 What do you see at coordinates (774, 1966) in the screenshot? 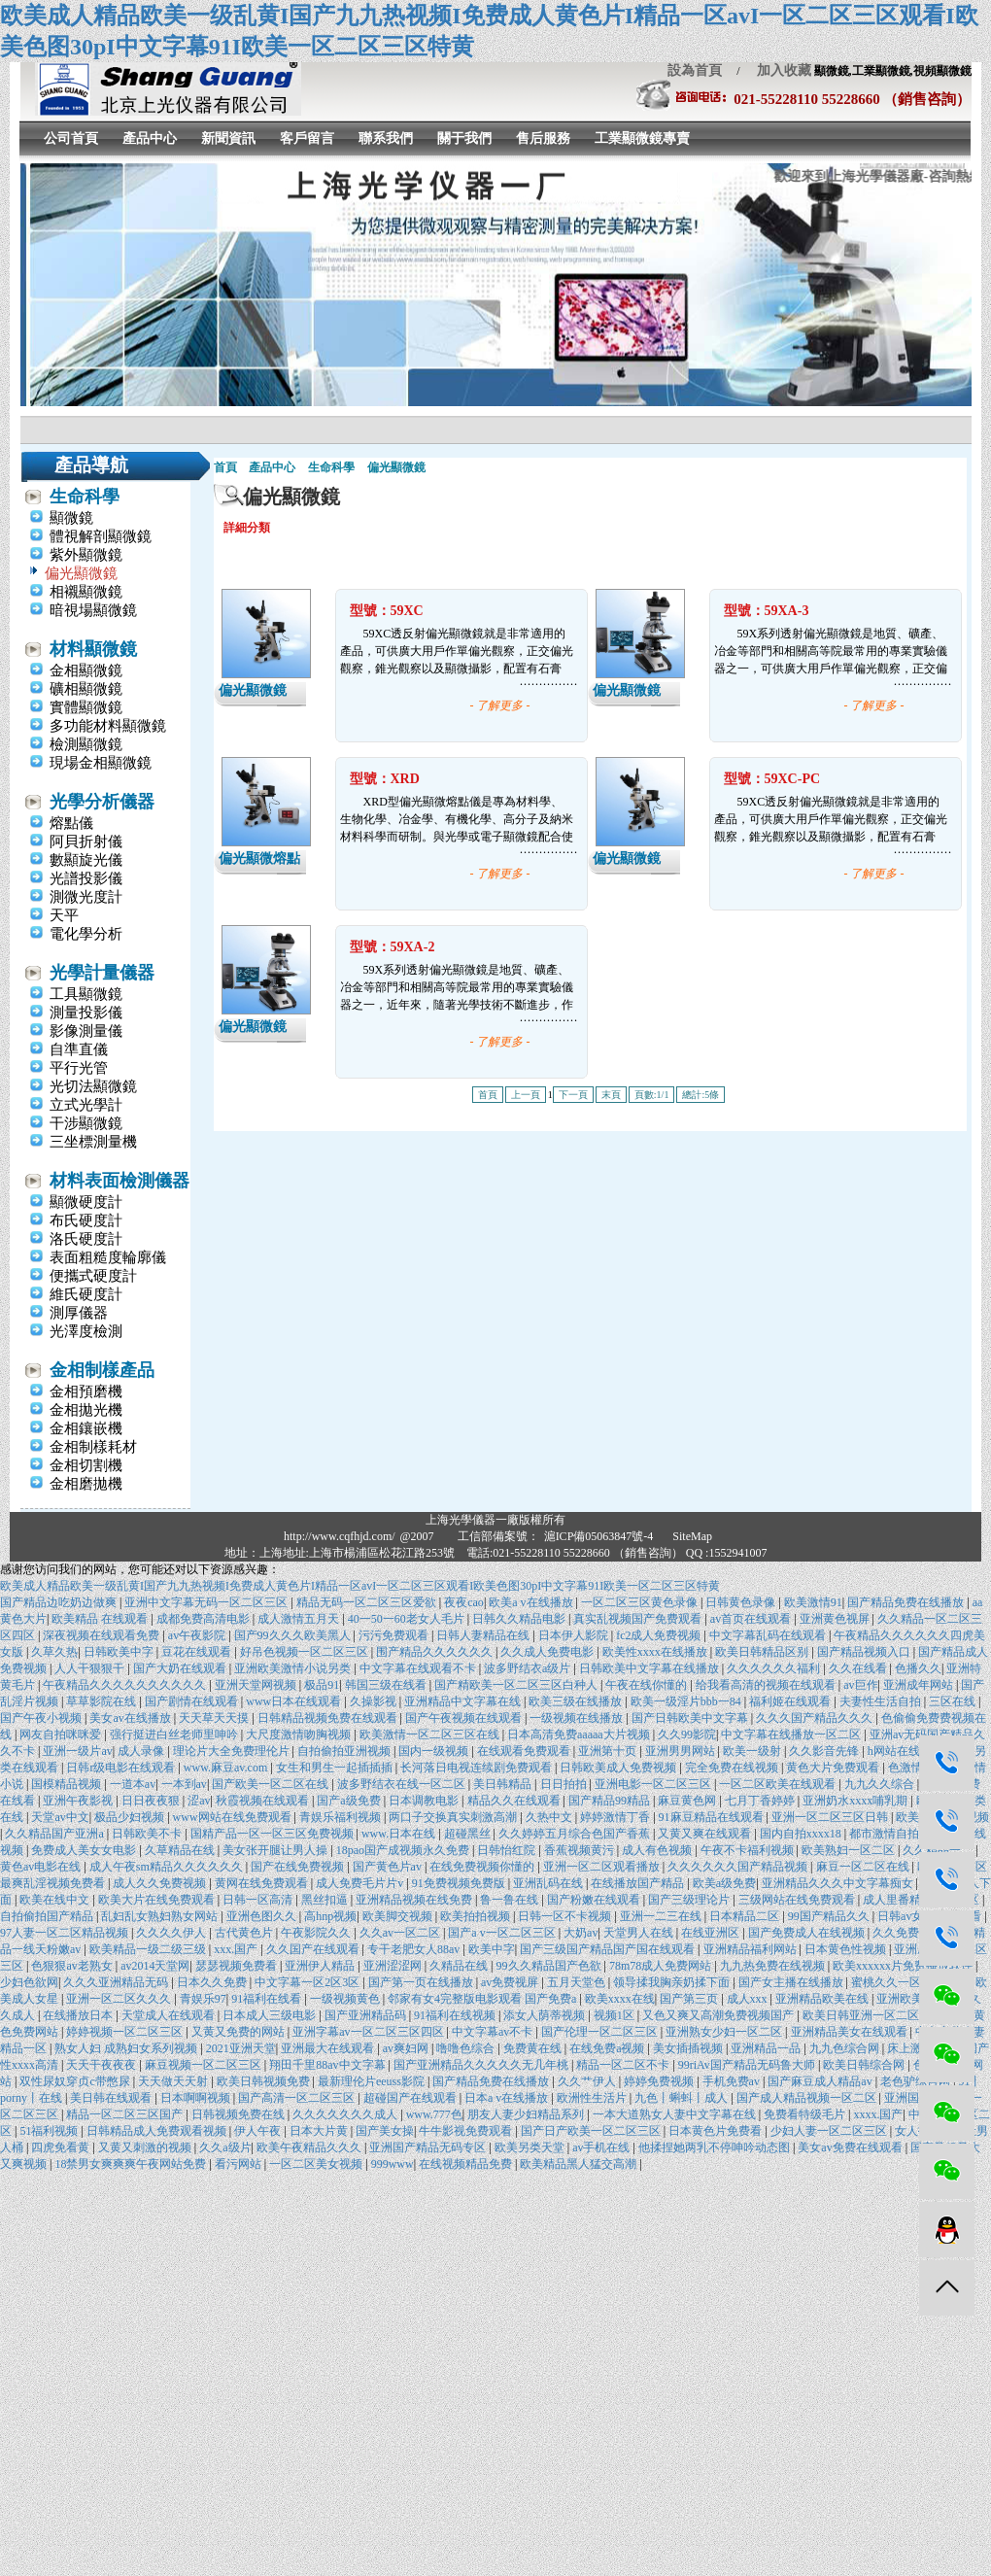
I see `九九热免费在线视频` at bounding box center [774, 1966].